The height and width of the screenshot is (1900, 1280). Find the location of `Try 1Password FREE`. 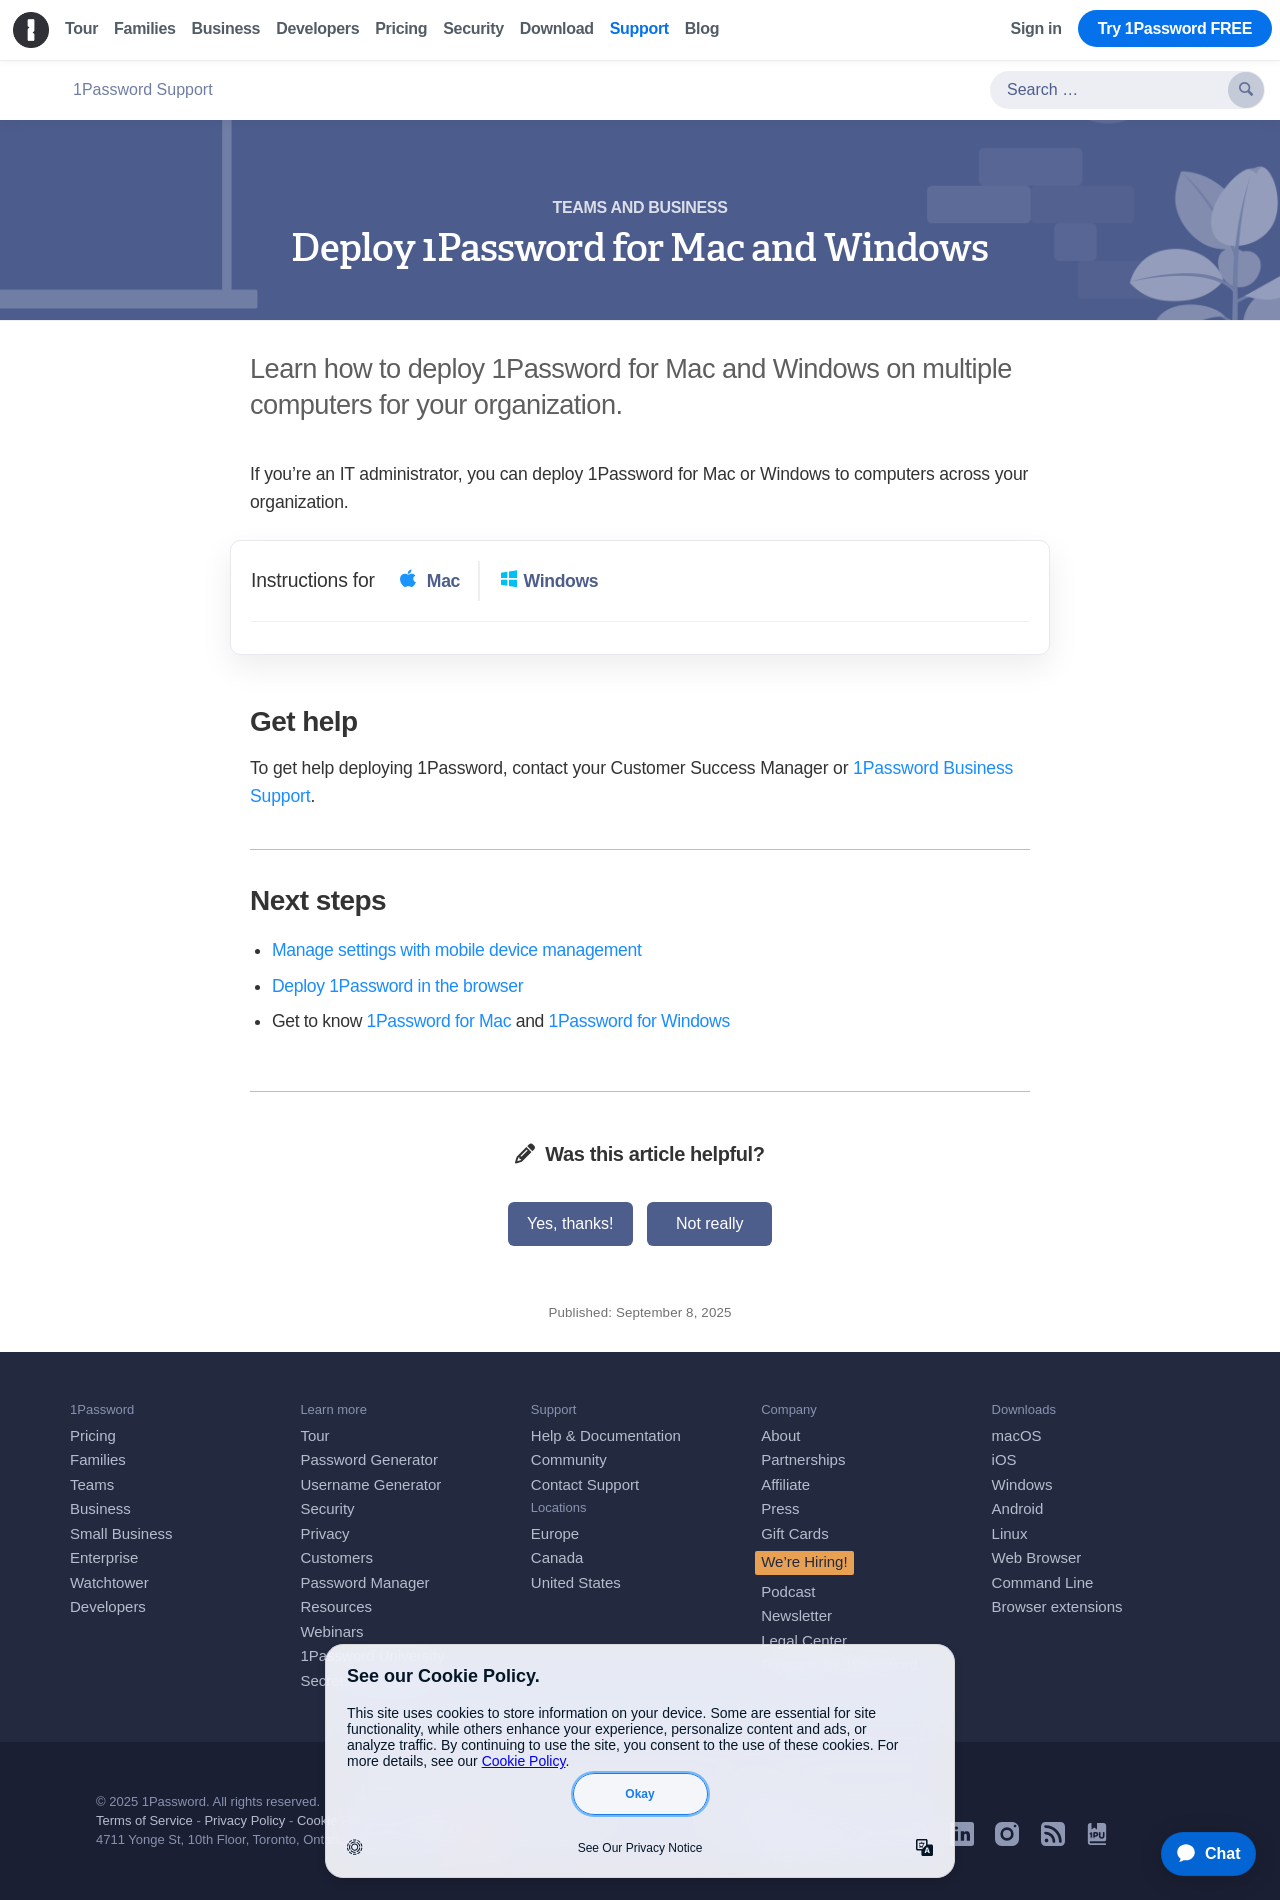

Try 1Password FREE is located at coordinates (1175, 28).